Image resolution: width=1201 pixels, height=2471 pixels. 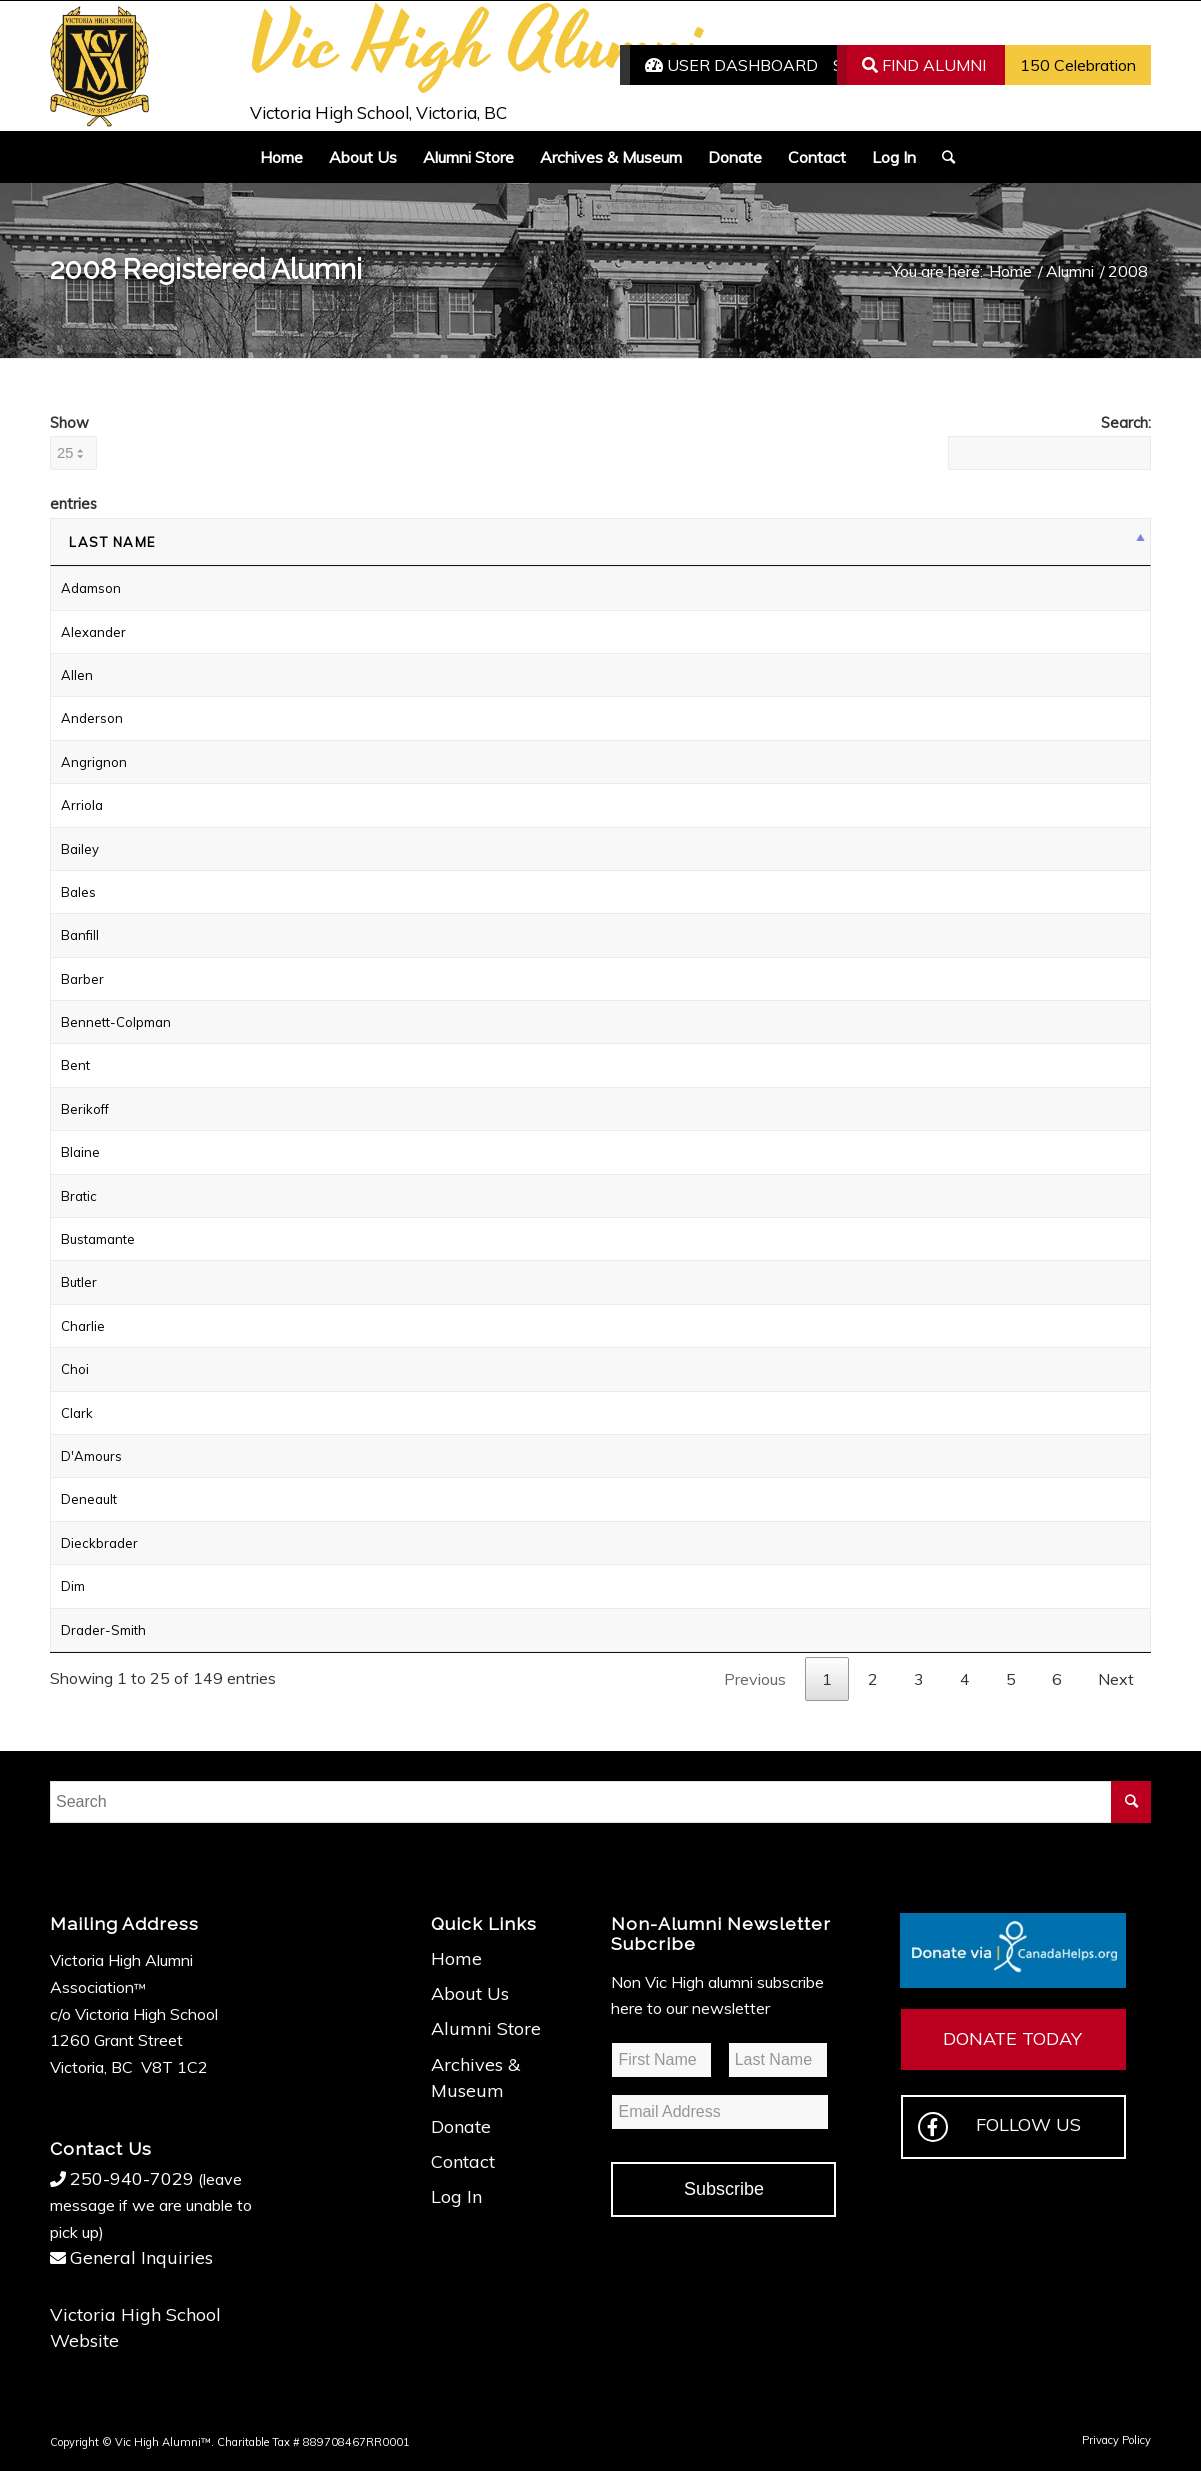 I want to click on FOLLOW US, so click(x=999, y=2127).